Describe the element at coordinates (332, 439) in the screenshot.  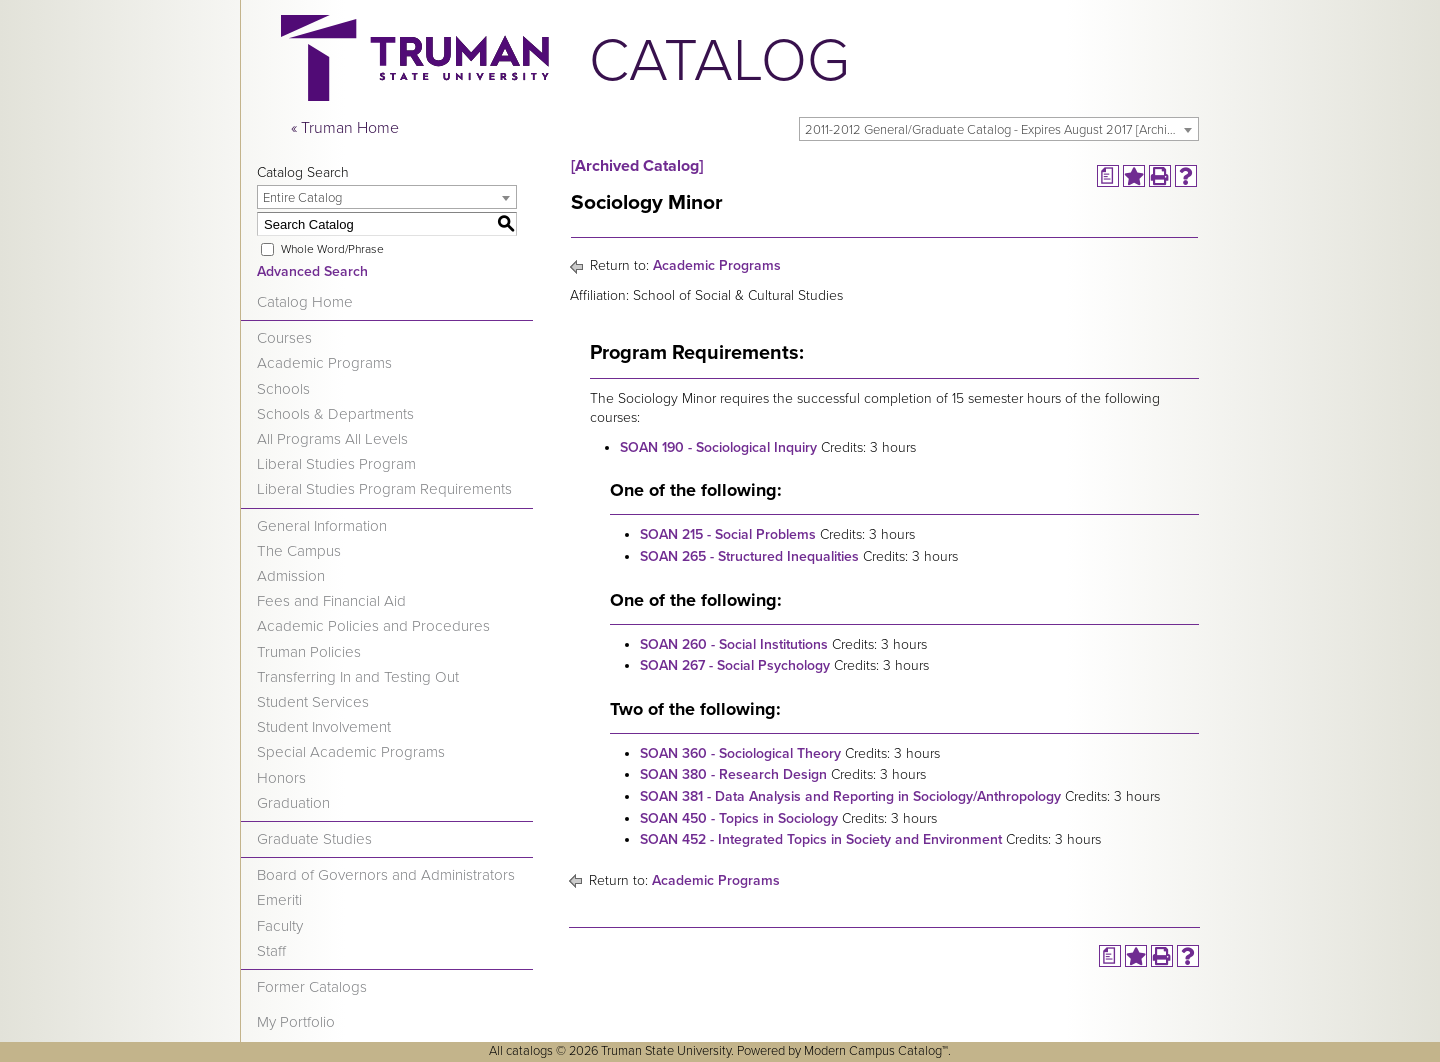
I see `All Programs All Levels` at that location.